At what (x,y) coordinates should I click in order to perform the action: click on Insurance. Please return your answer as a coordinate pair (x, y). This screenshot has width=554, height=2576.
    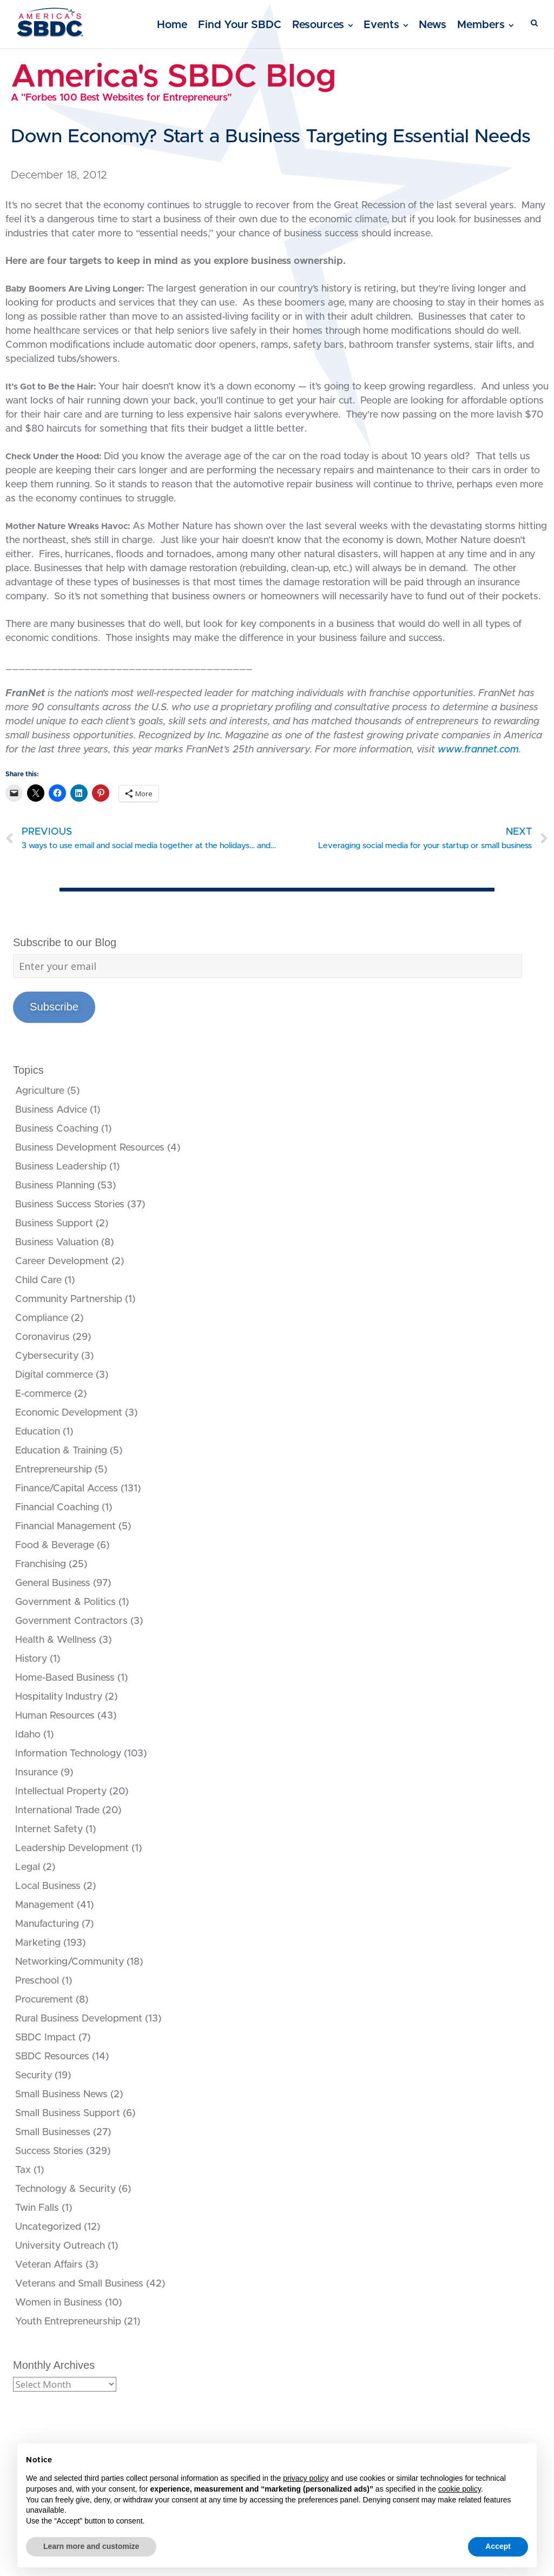
    Looking at the image, I should click on (36, 1773).